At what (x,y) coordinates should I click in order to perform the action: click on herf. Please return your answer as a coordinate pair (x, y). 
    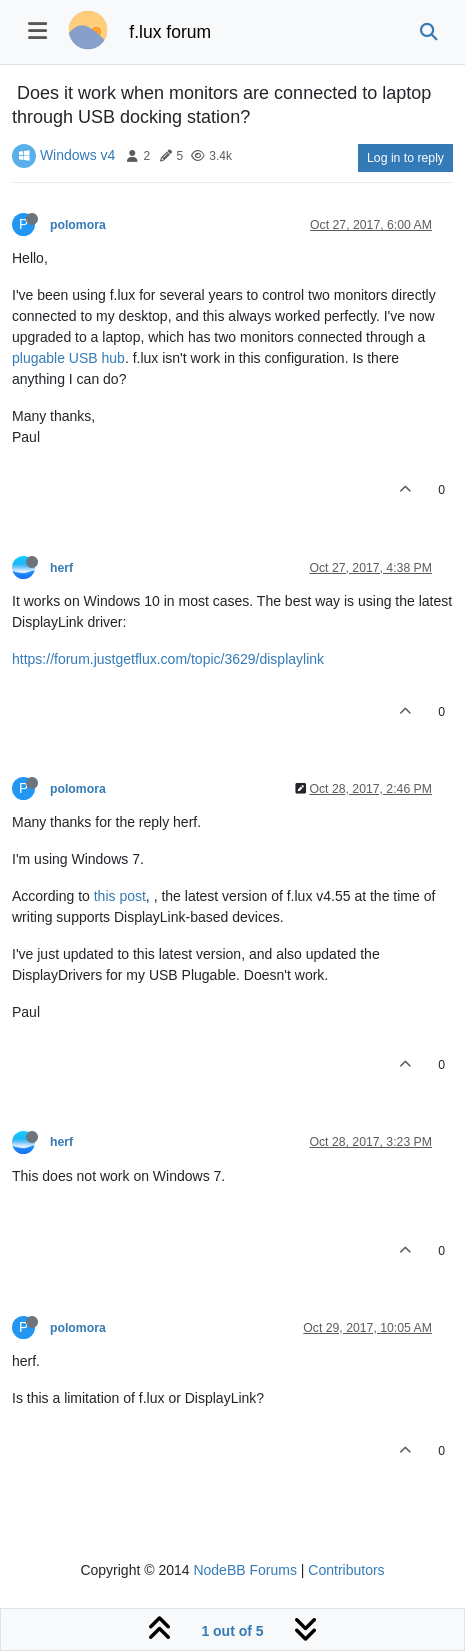
    Looking at the image, I should click on (61, 568).